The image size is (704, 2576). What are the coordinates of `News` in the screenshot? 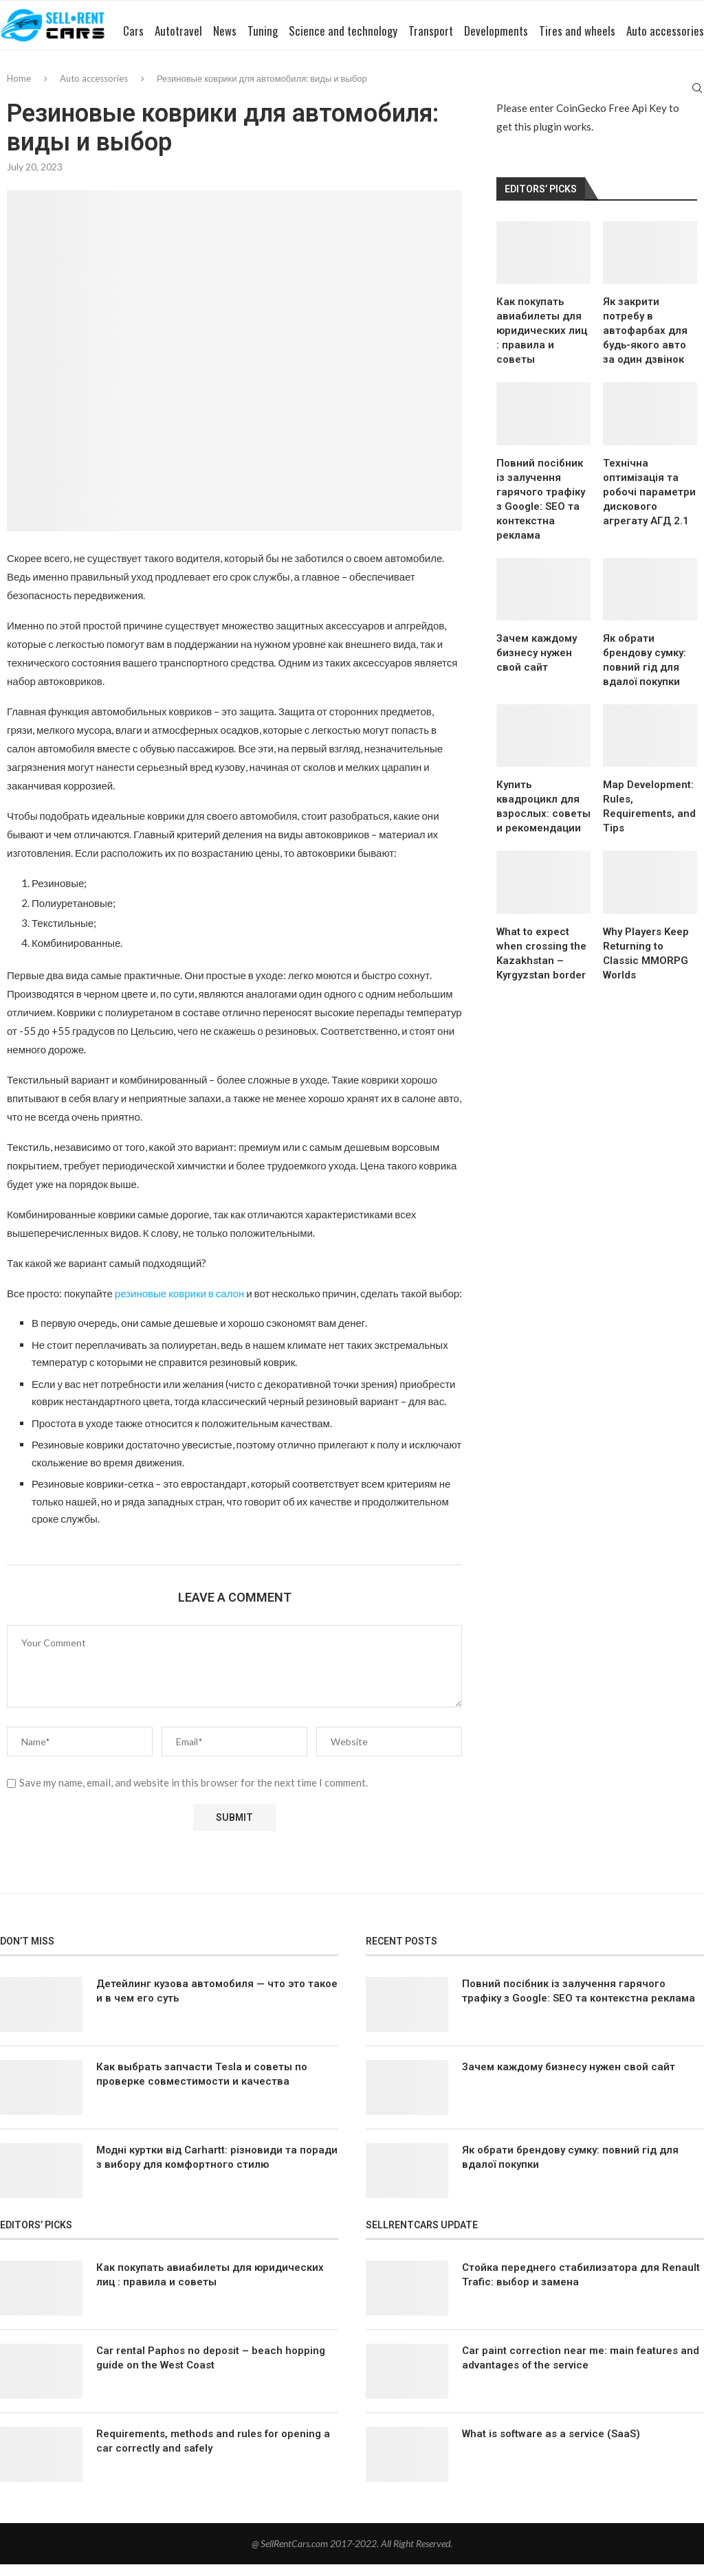 It's located at (193, 92).